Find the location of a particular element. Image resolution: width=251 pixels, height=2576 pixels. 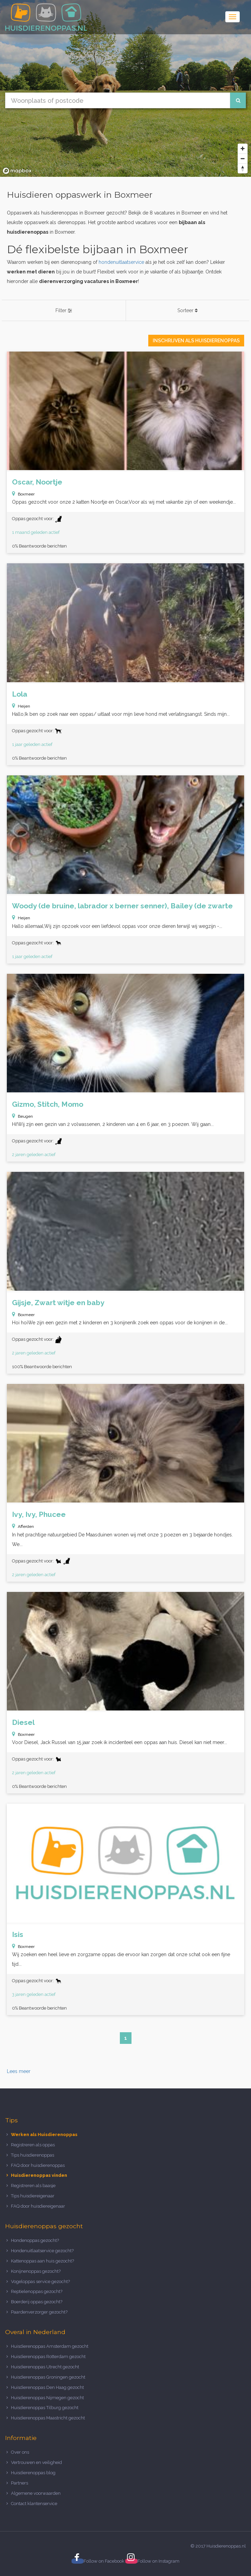

Contact klantenservice is located at coordinates (34, 2503).